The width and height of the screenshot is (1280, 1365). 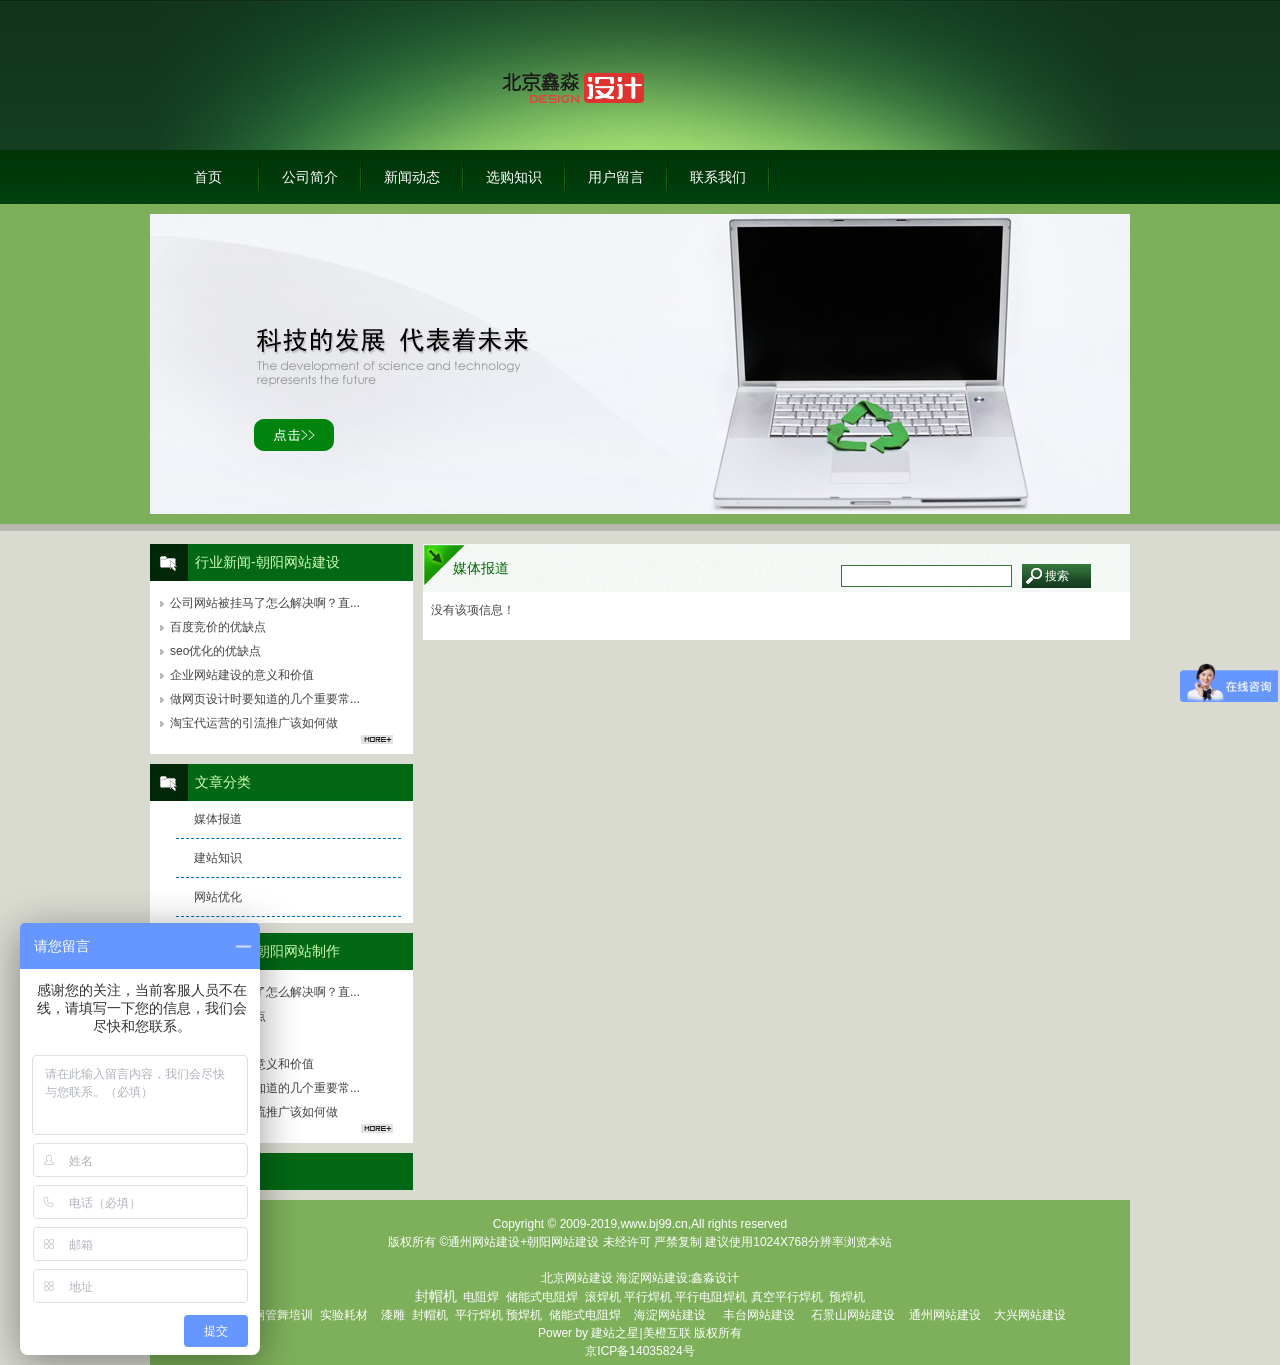 I want to click on 百度竞价的优缺点, so click(x=218, y=627).